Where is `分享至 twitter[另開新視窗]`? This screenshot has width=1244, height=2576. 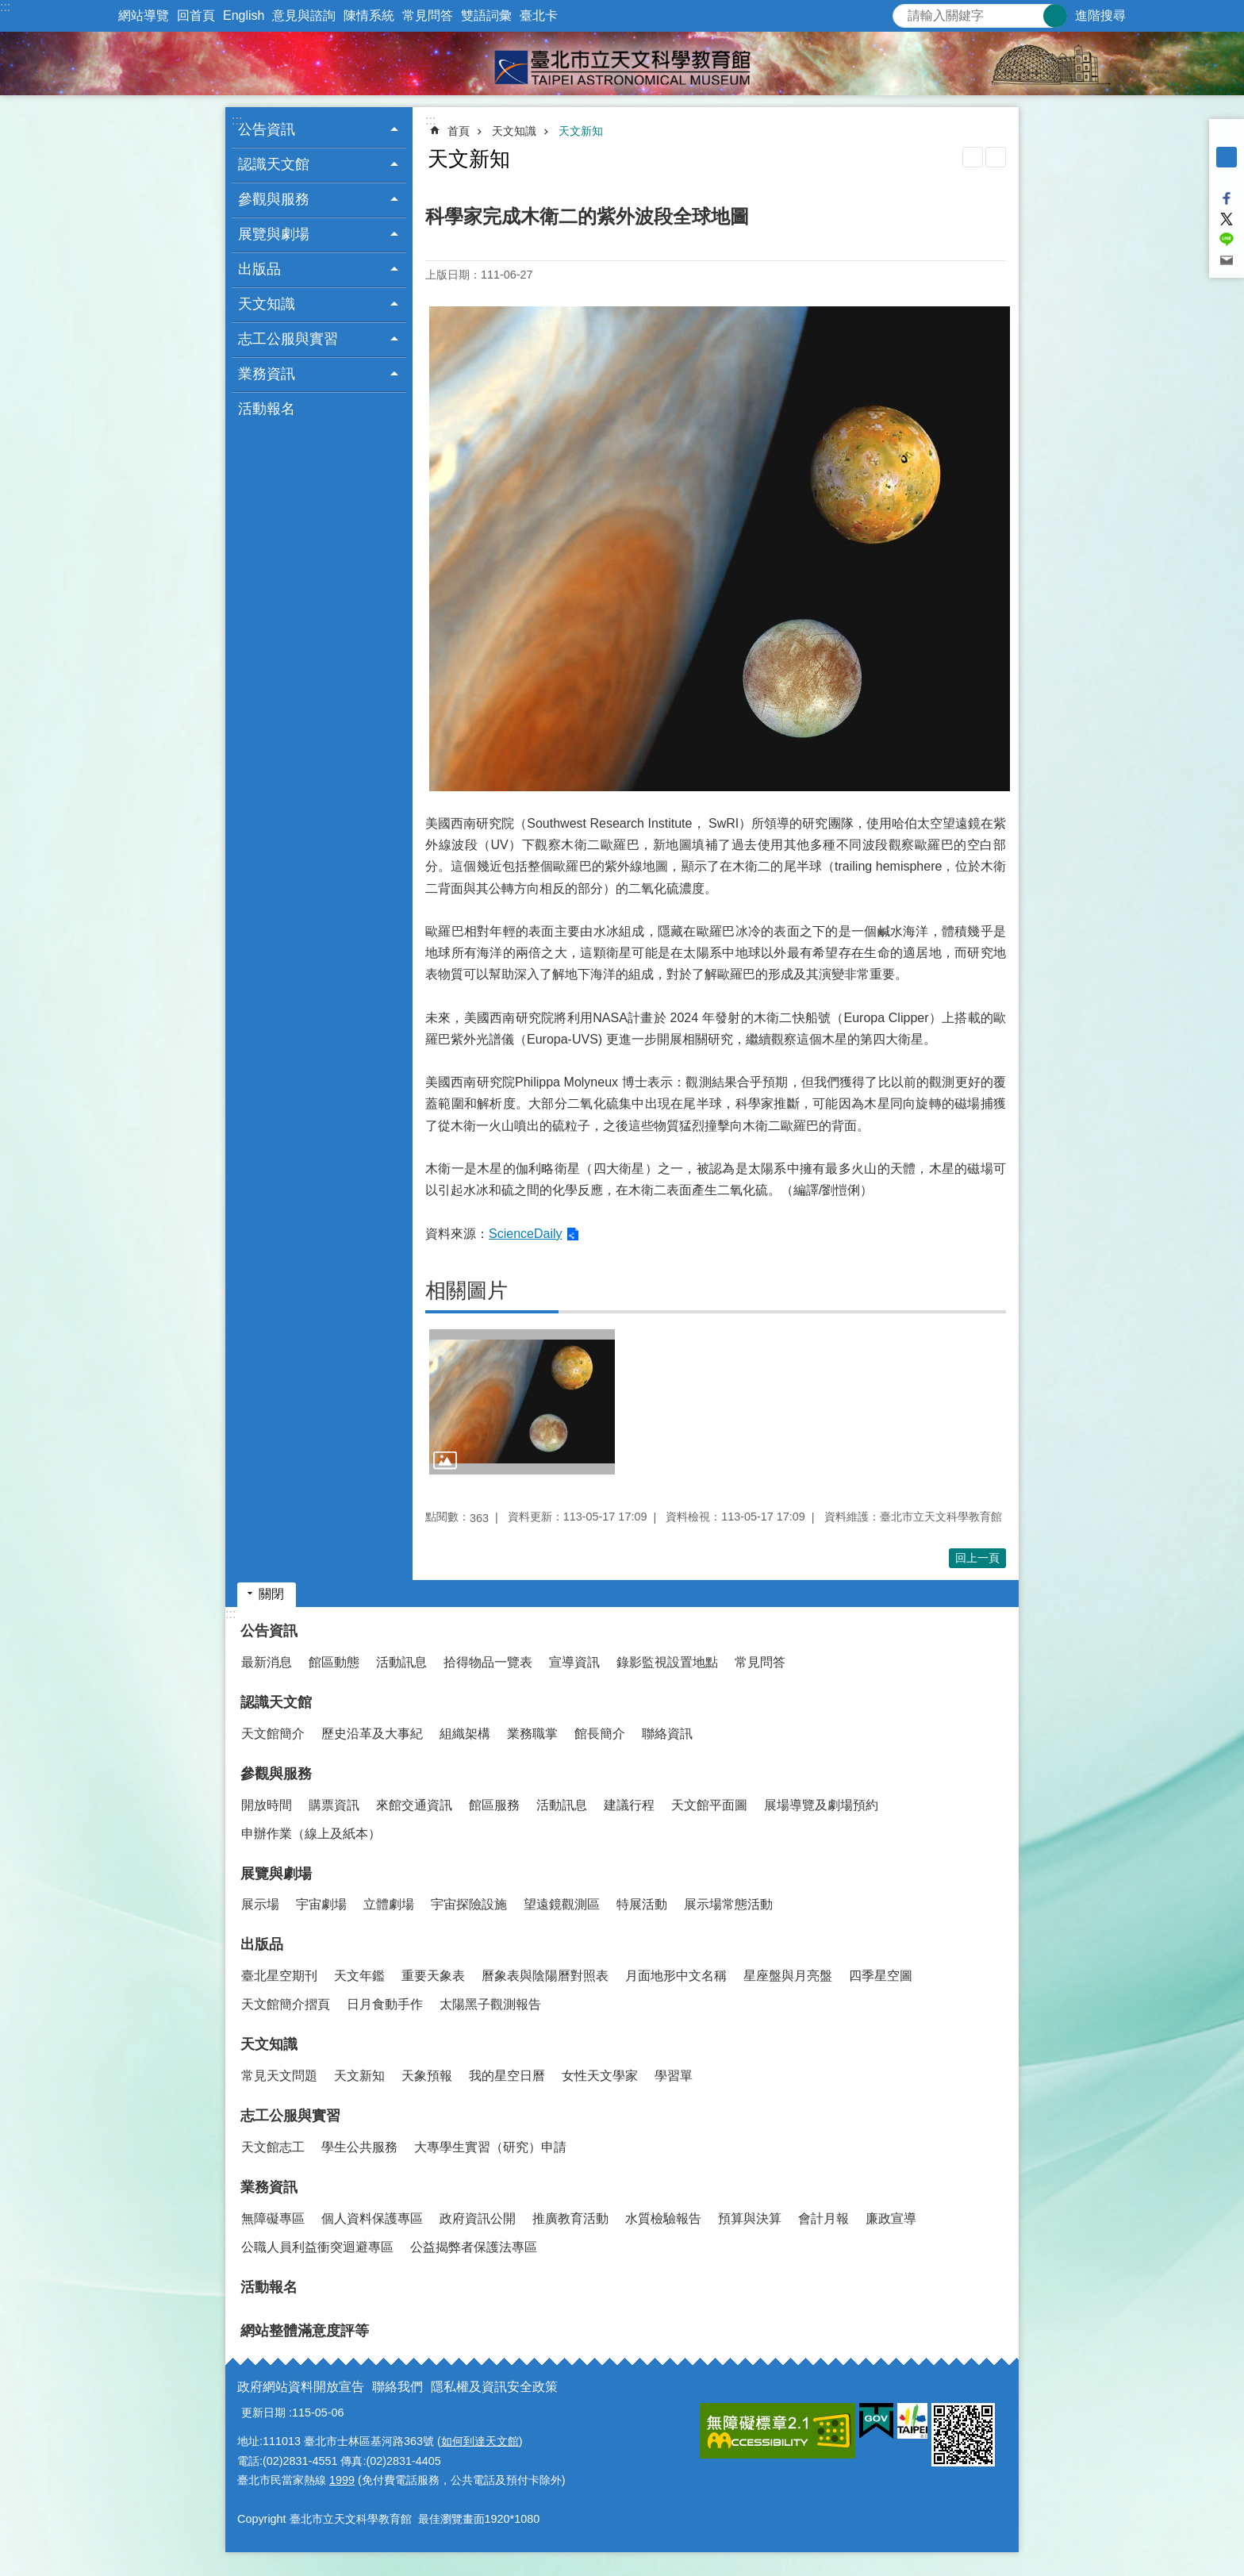 分享至 twitter[另開新視窗] is located at coordinates (1226, 219).